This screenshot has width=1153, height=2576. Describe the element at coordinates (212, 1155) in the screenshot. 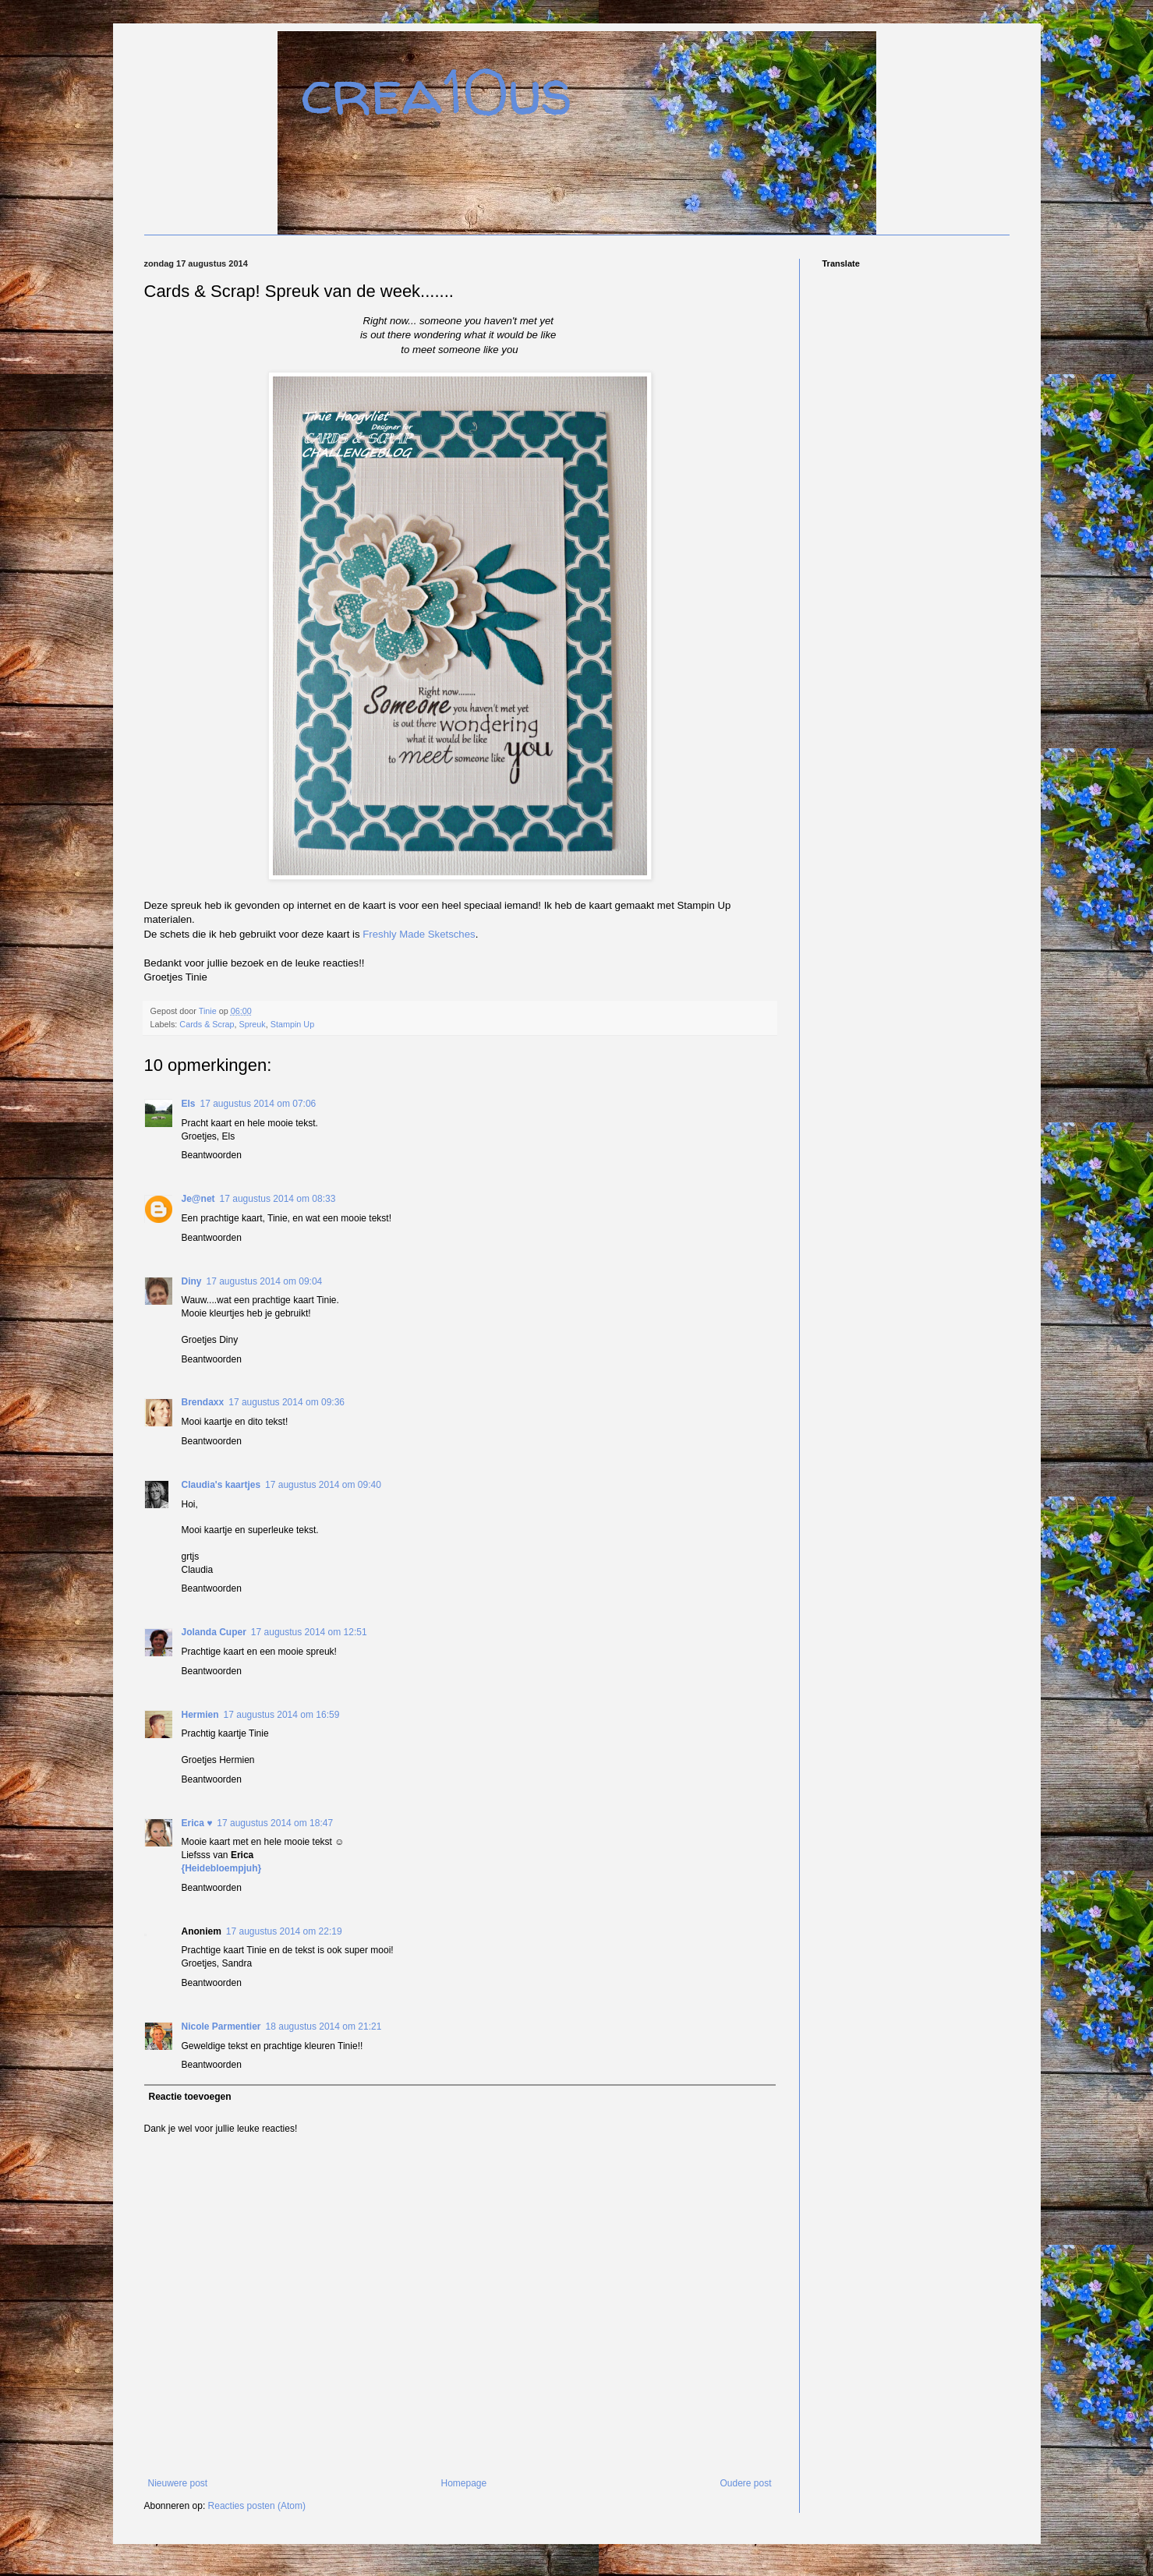

I see `Beantwoorden` at that location.